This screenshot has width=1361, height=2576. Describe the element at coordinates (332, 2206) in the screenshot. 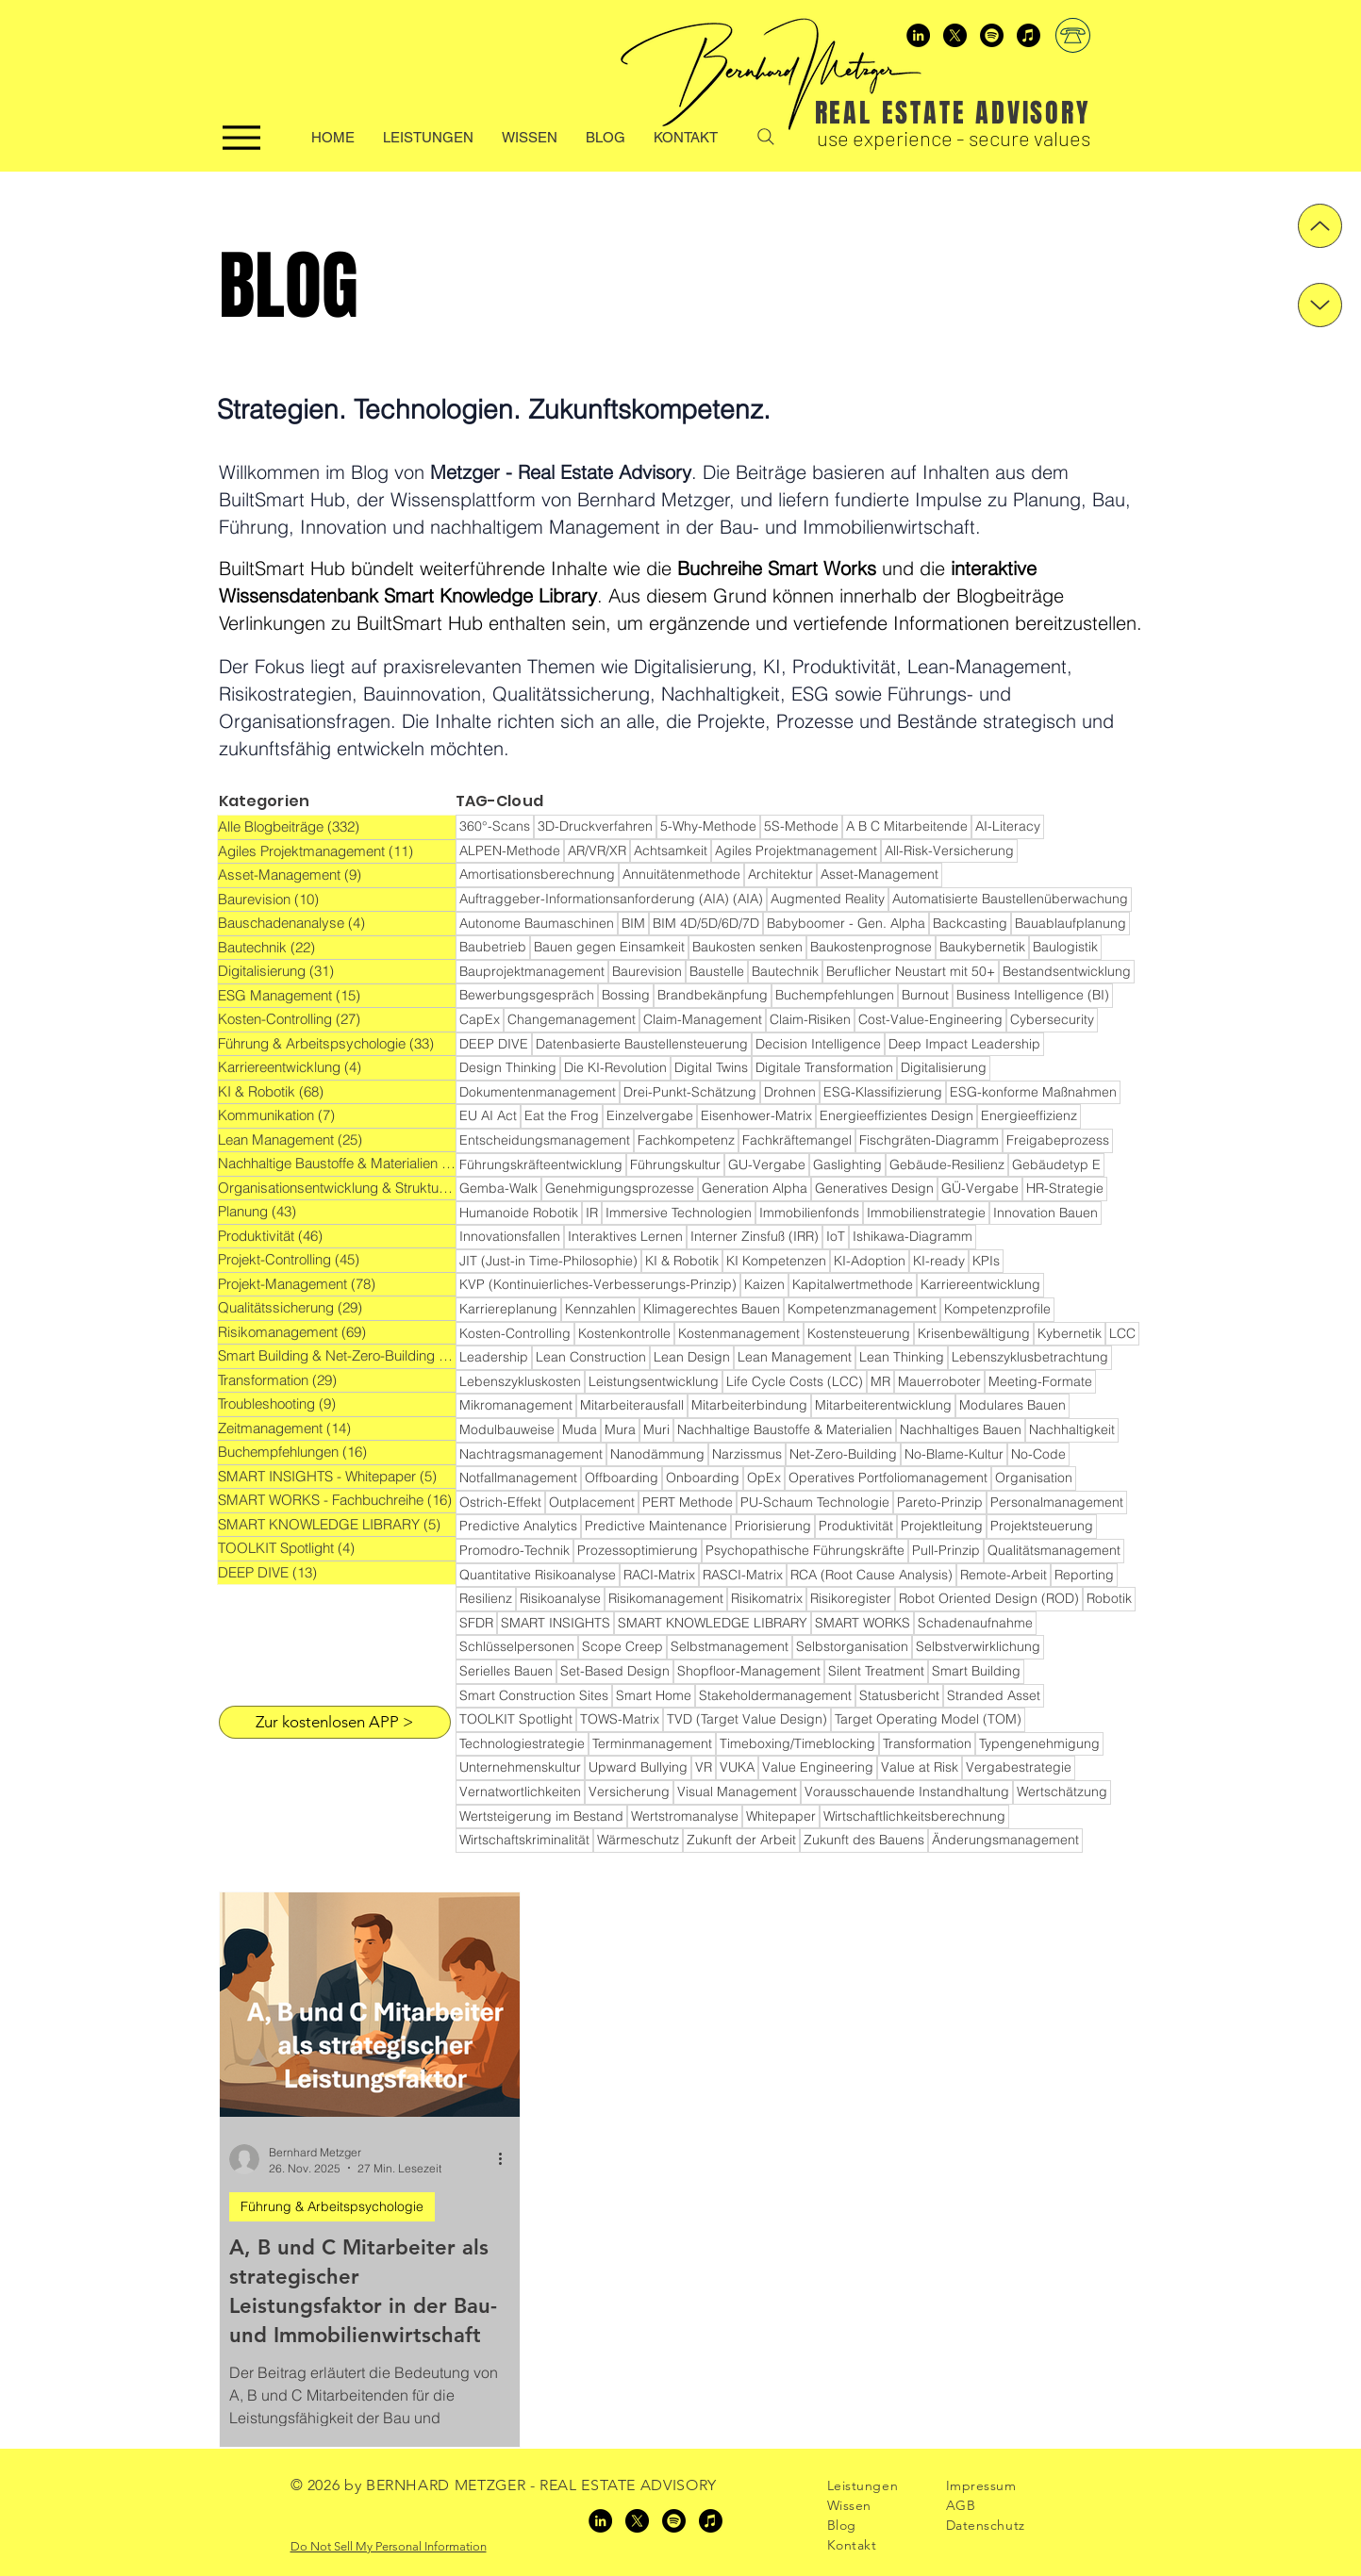

I see `Führung & Arbeitspsychologie` at that location.